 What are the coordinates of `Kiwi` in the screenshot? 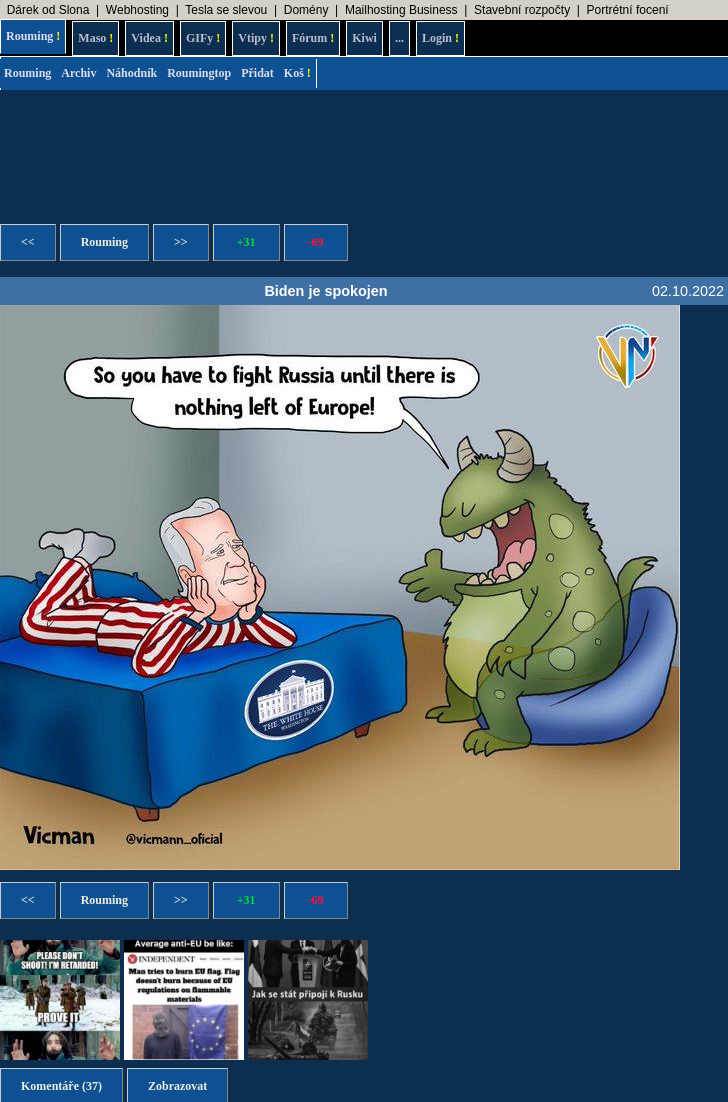 It's located at (364, 38).